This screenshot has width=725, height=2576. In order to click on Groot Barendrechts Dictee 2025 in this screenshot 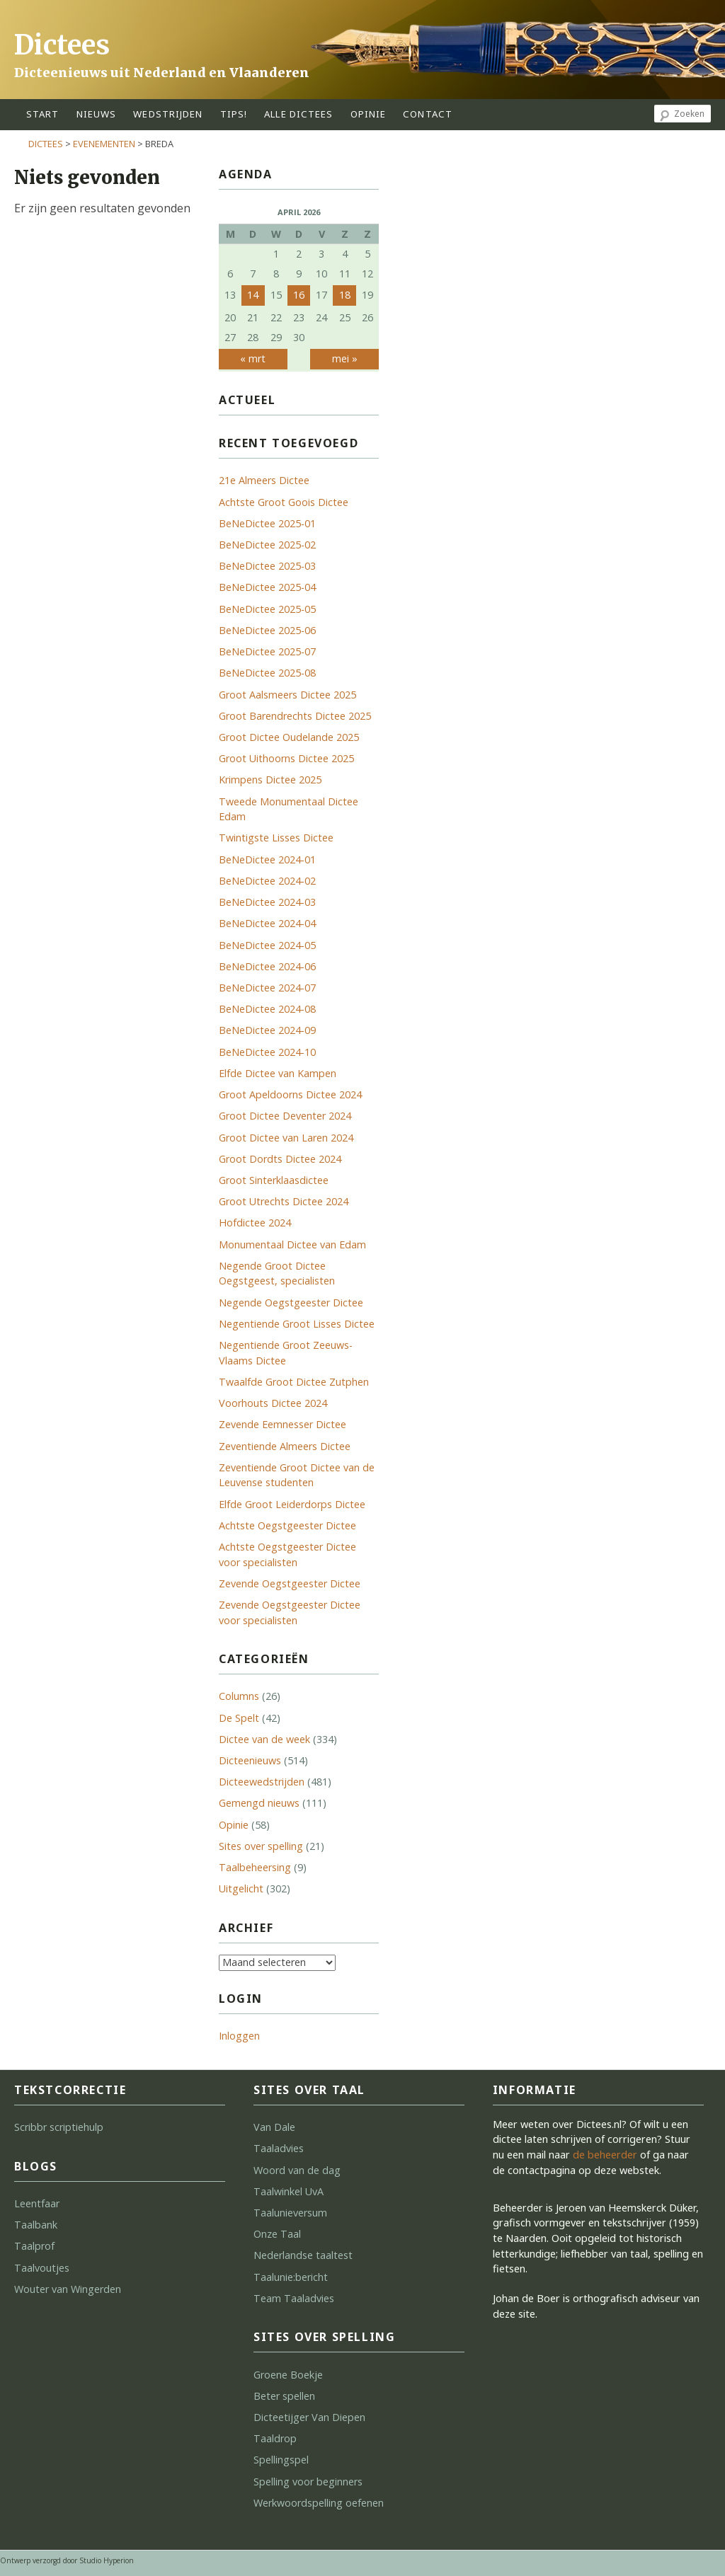, I will do `click(295, 716)`.